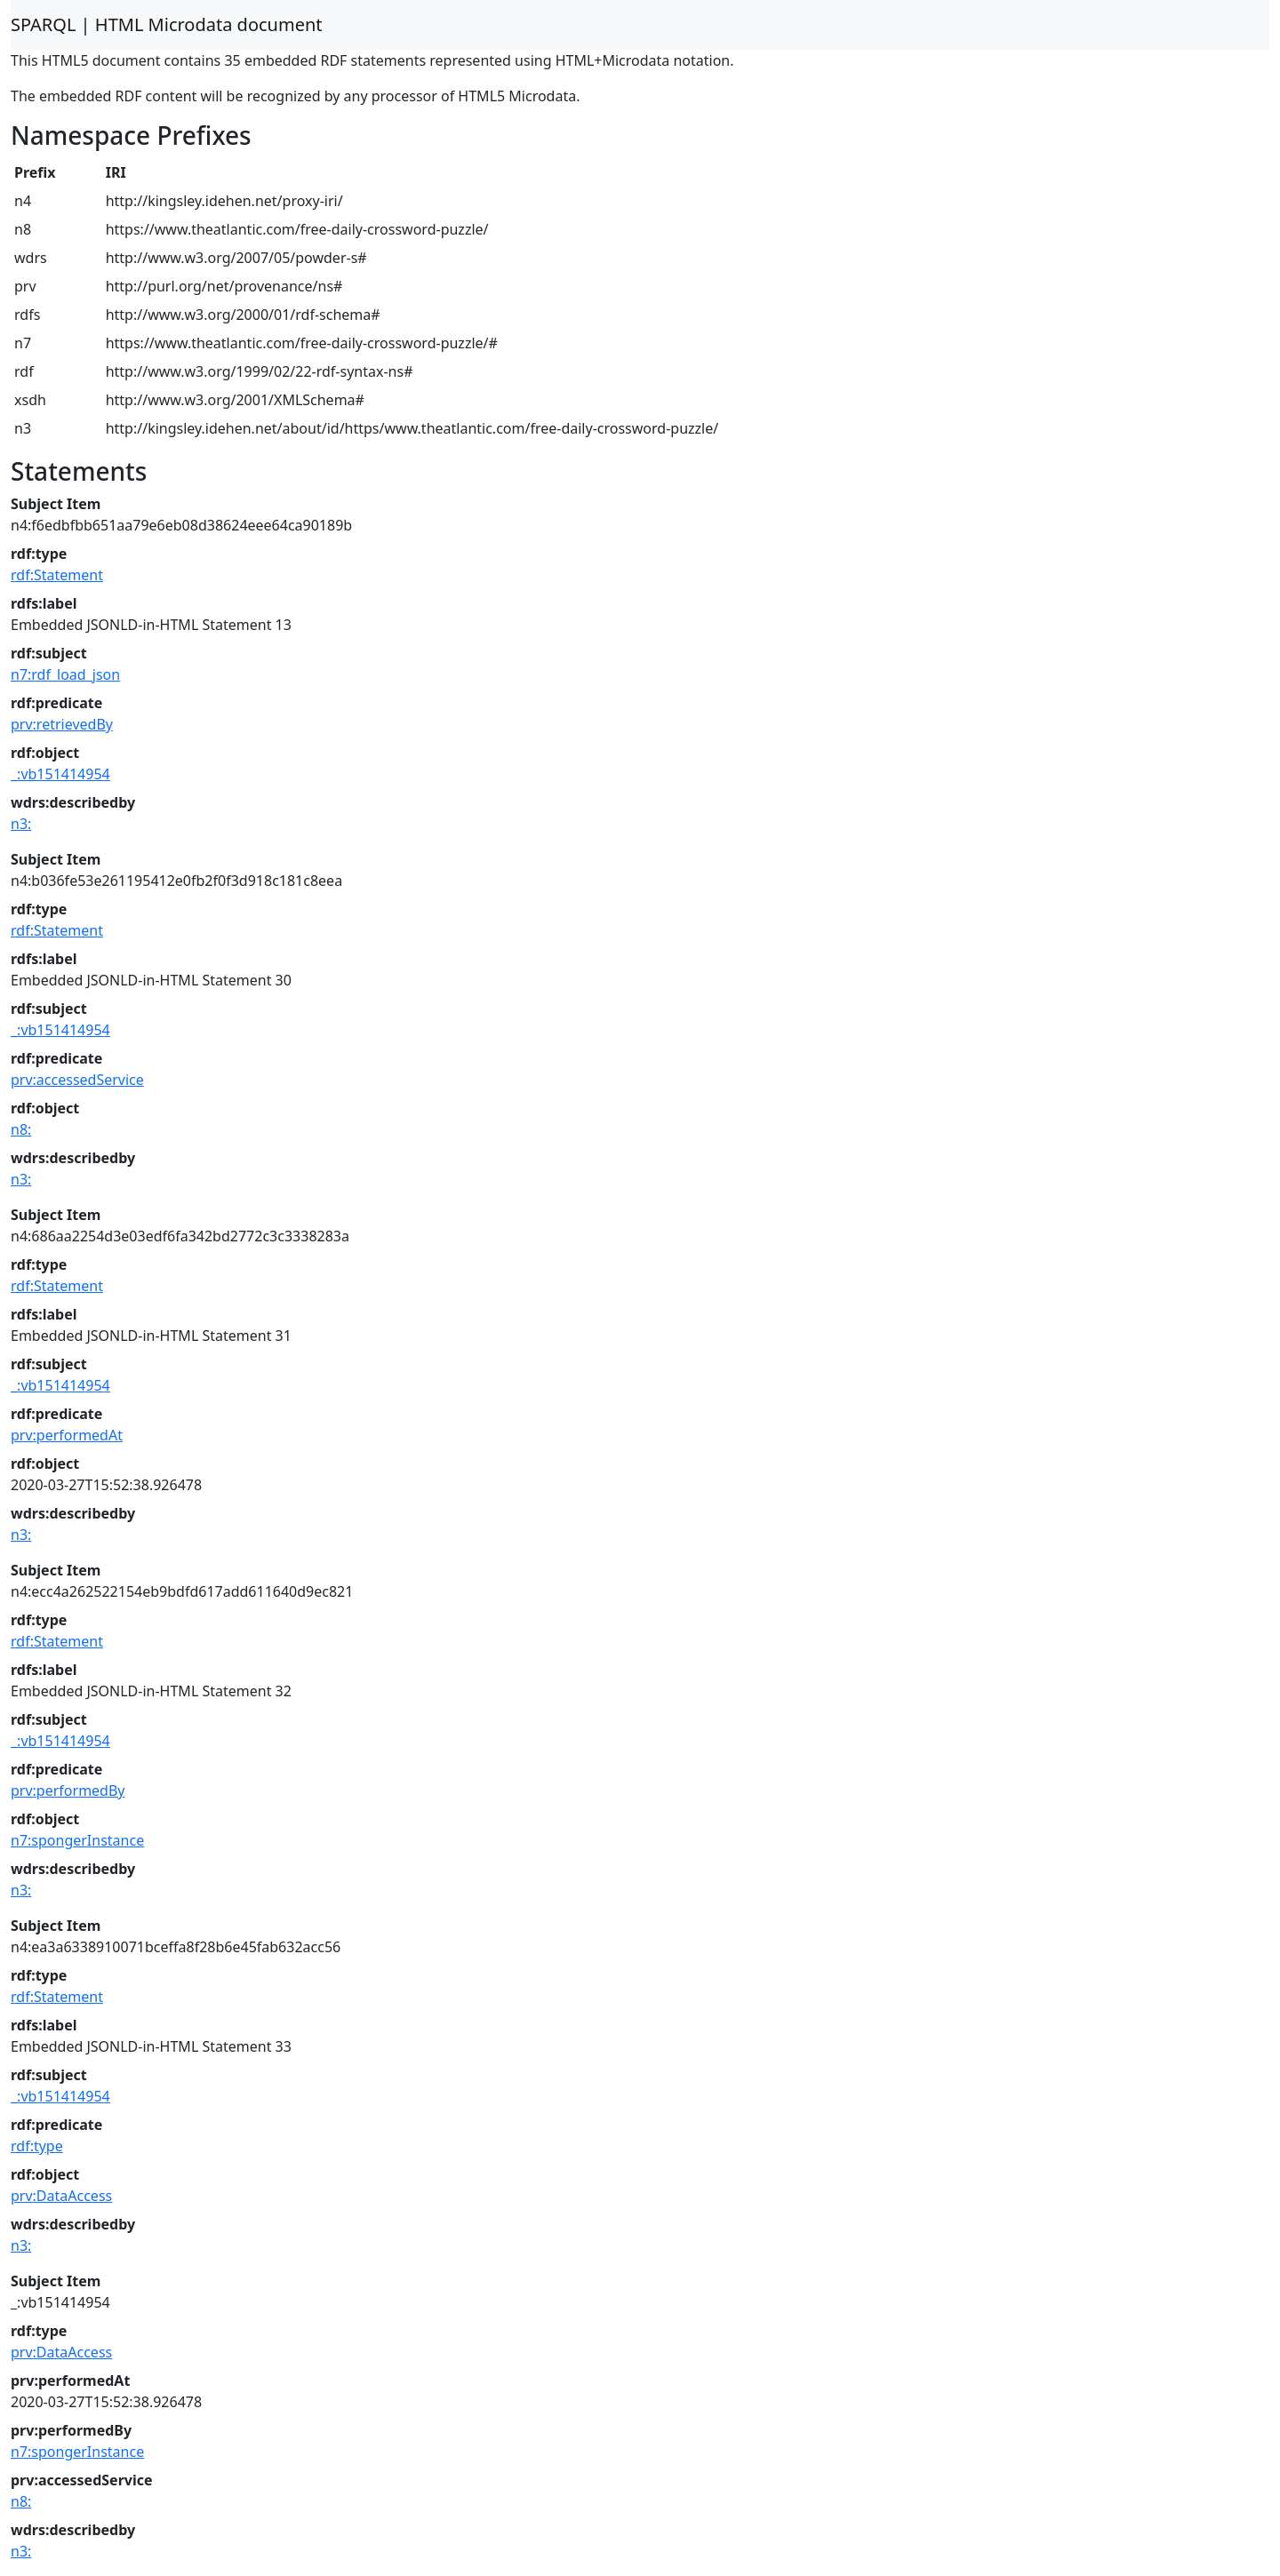 Image resolution: width=1280 pixels, height=2576 pixels. I want to click on prv:accessedService, so click(77, 1079).